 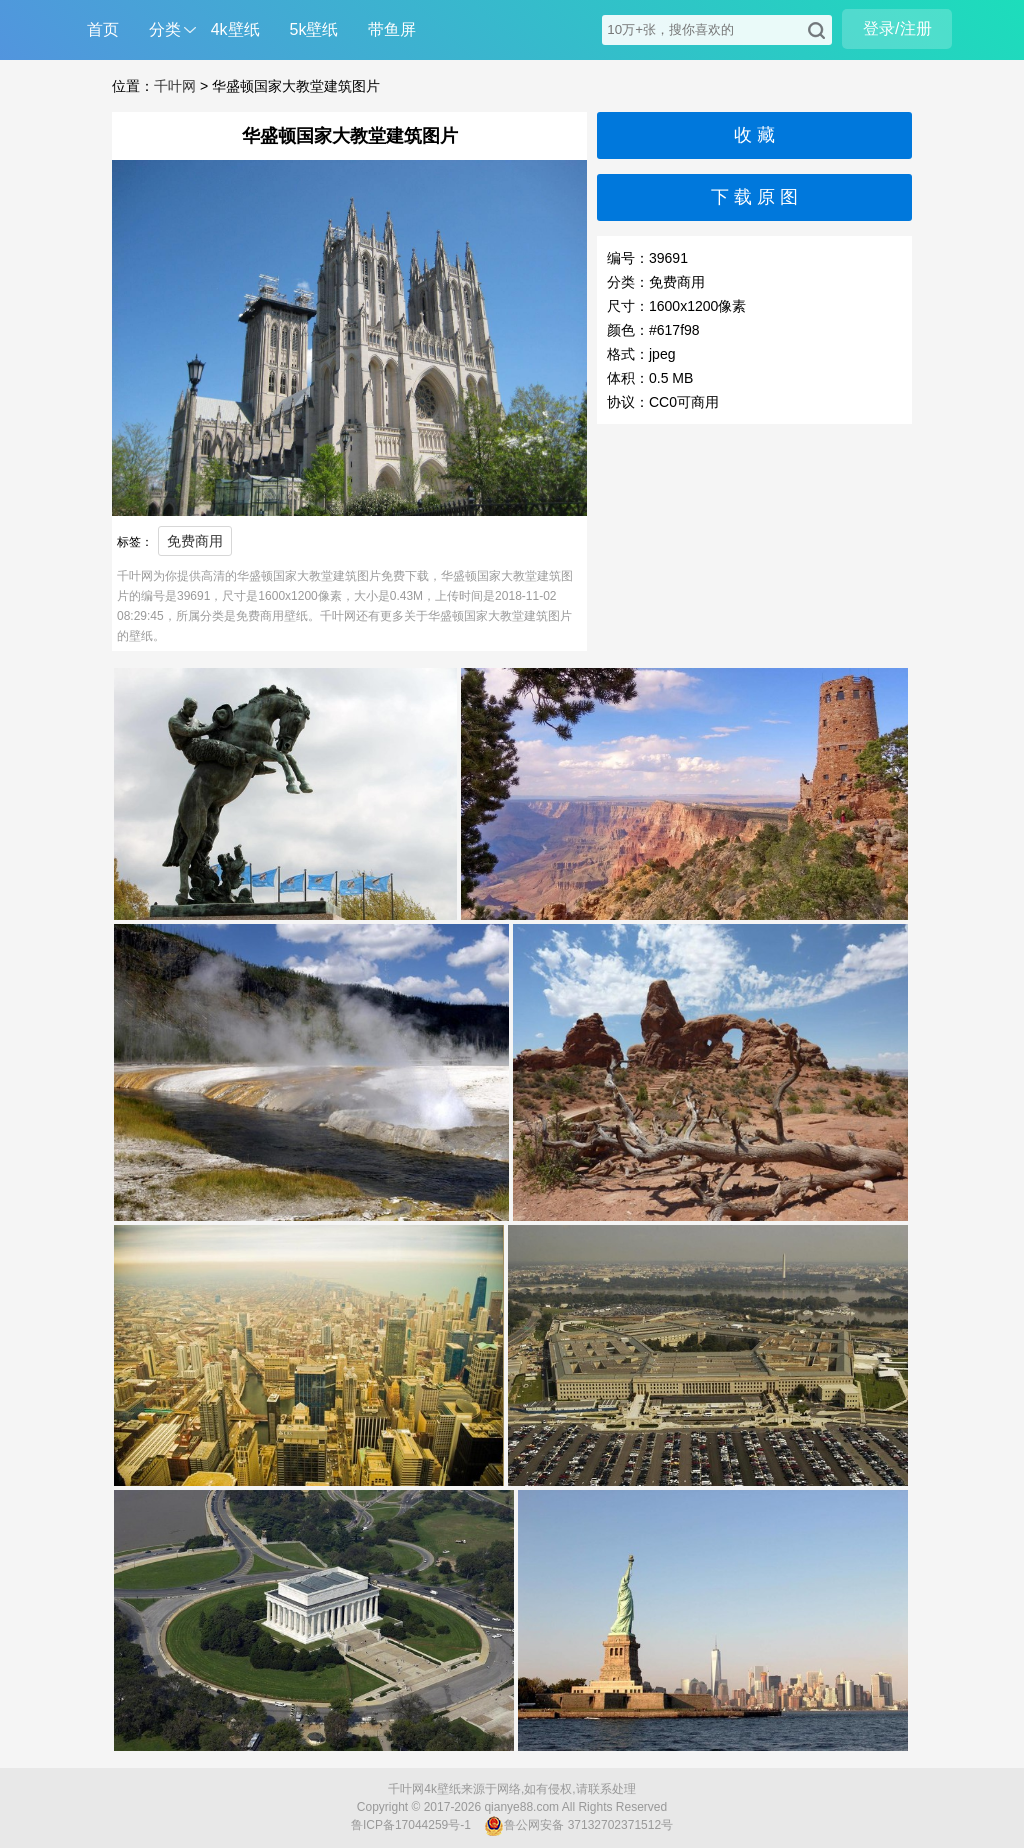 I want to click on 千叶网, so click(x=175, y=86).